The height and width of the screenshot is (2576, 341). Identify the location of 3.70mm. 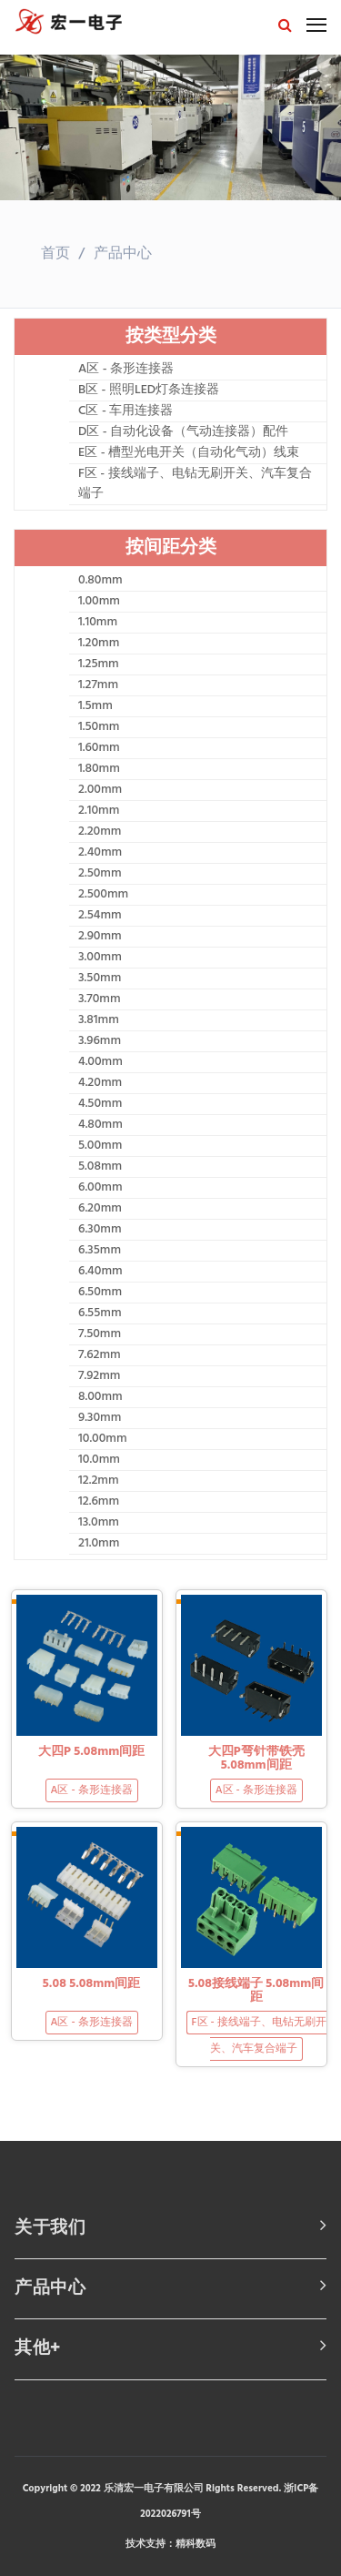
(99, 999).